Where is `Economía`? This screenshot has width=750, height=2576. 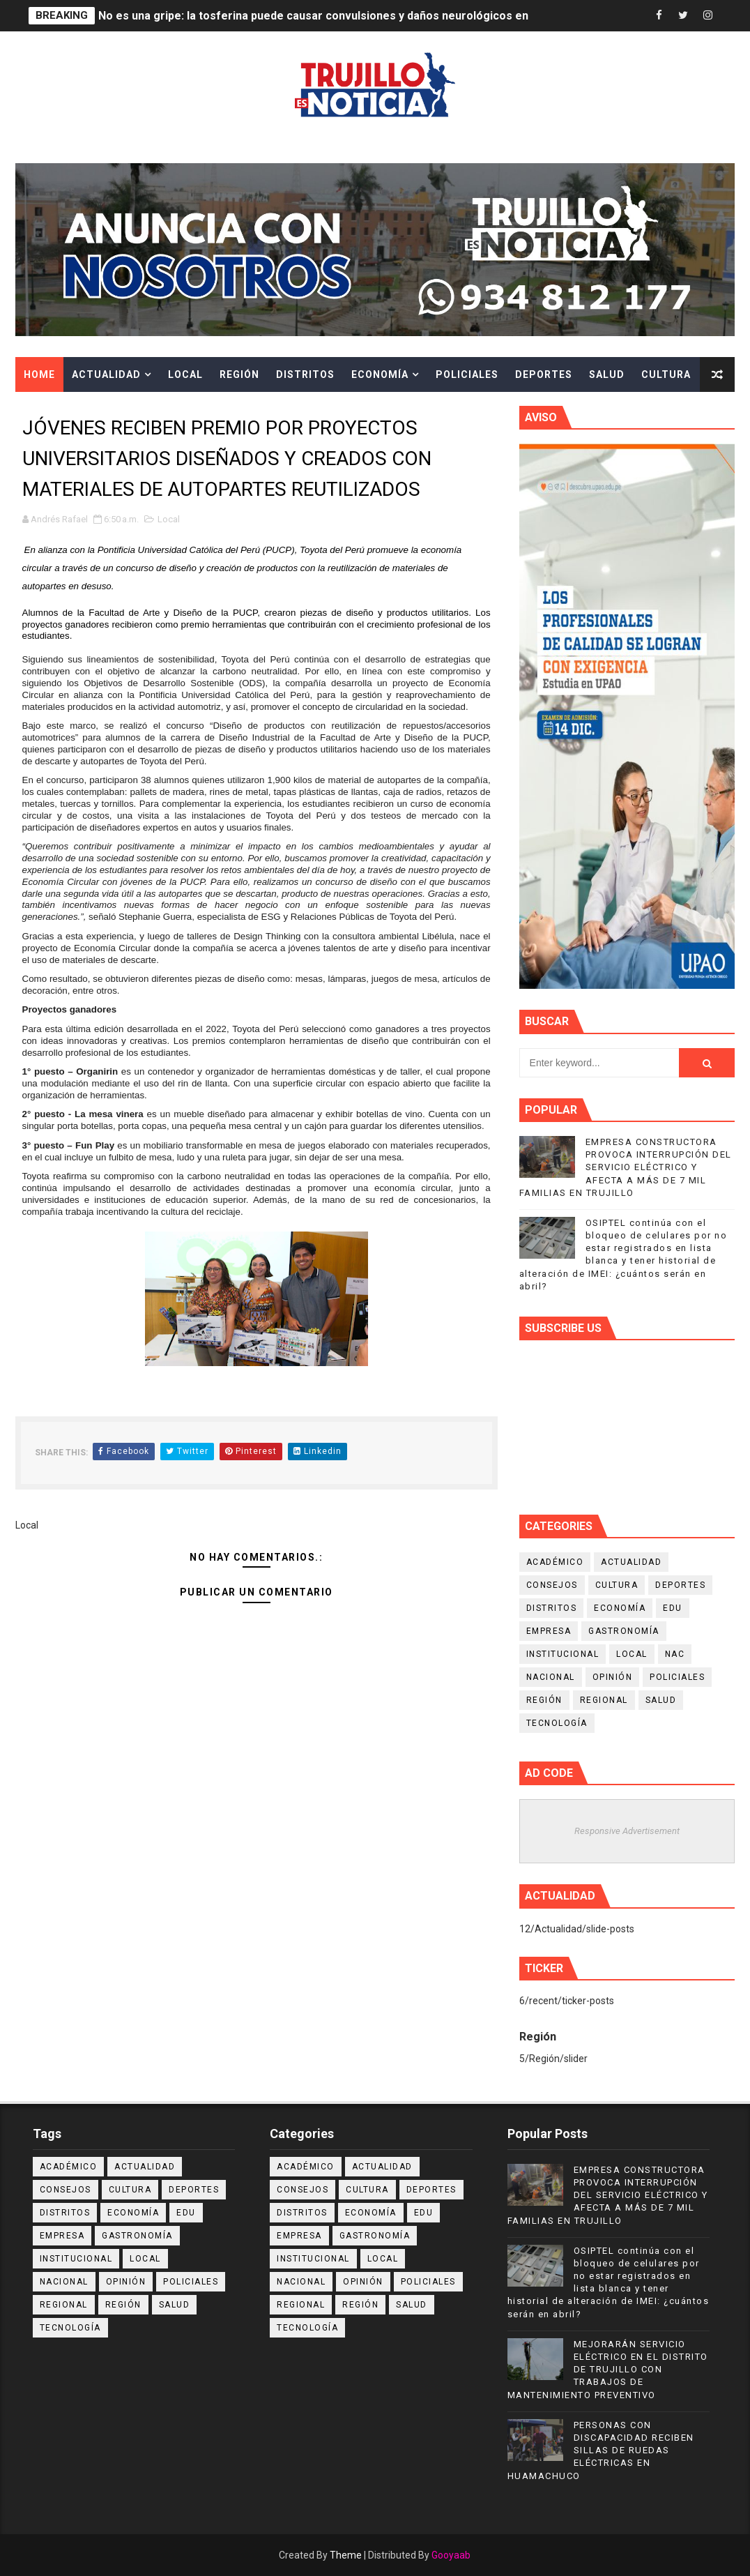 Economía is located at coordinates (379, 374).